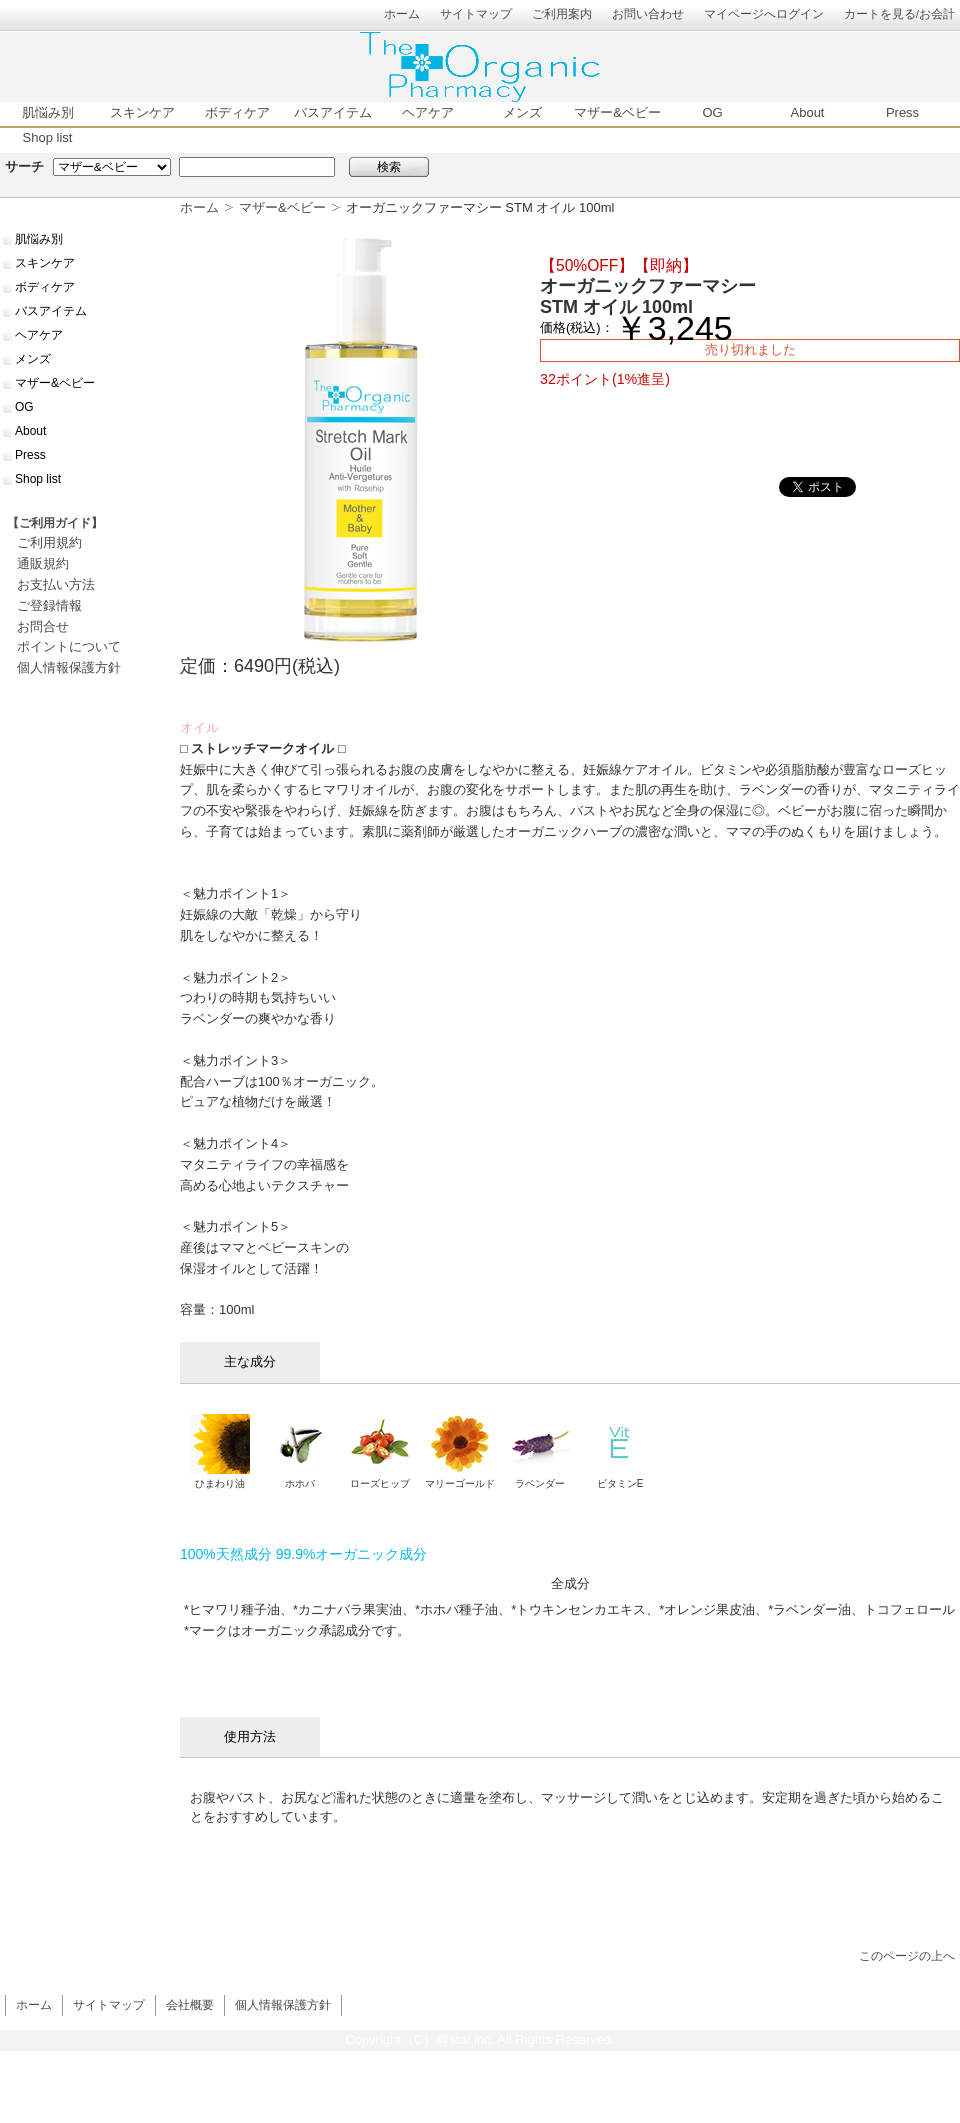 The height and width of the screenshot is (2123, 960). I want to click on メンズ, so click(522, 112).